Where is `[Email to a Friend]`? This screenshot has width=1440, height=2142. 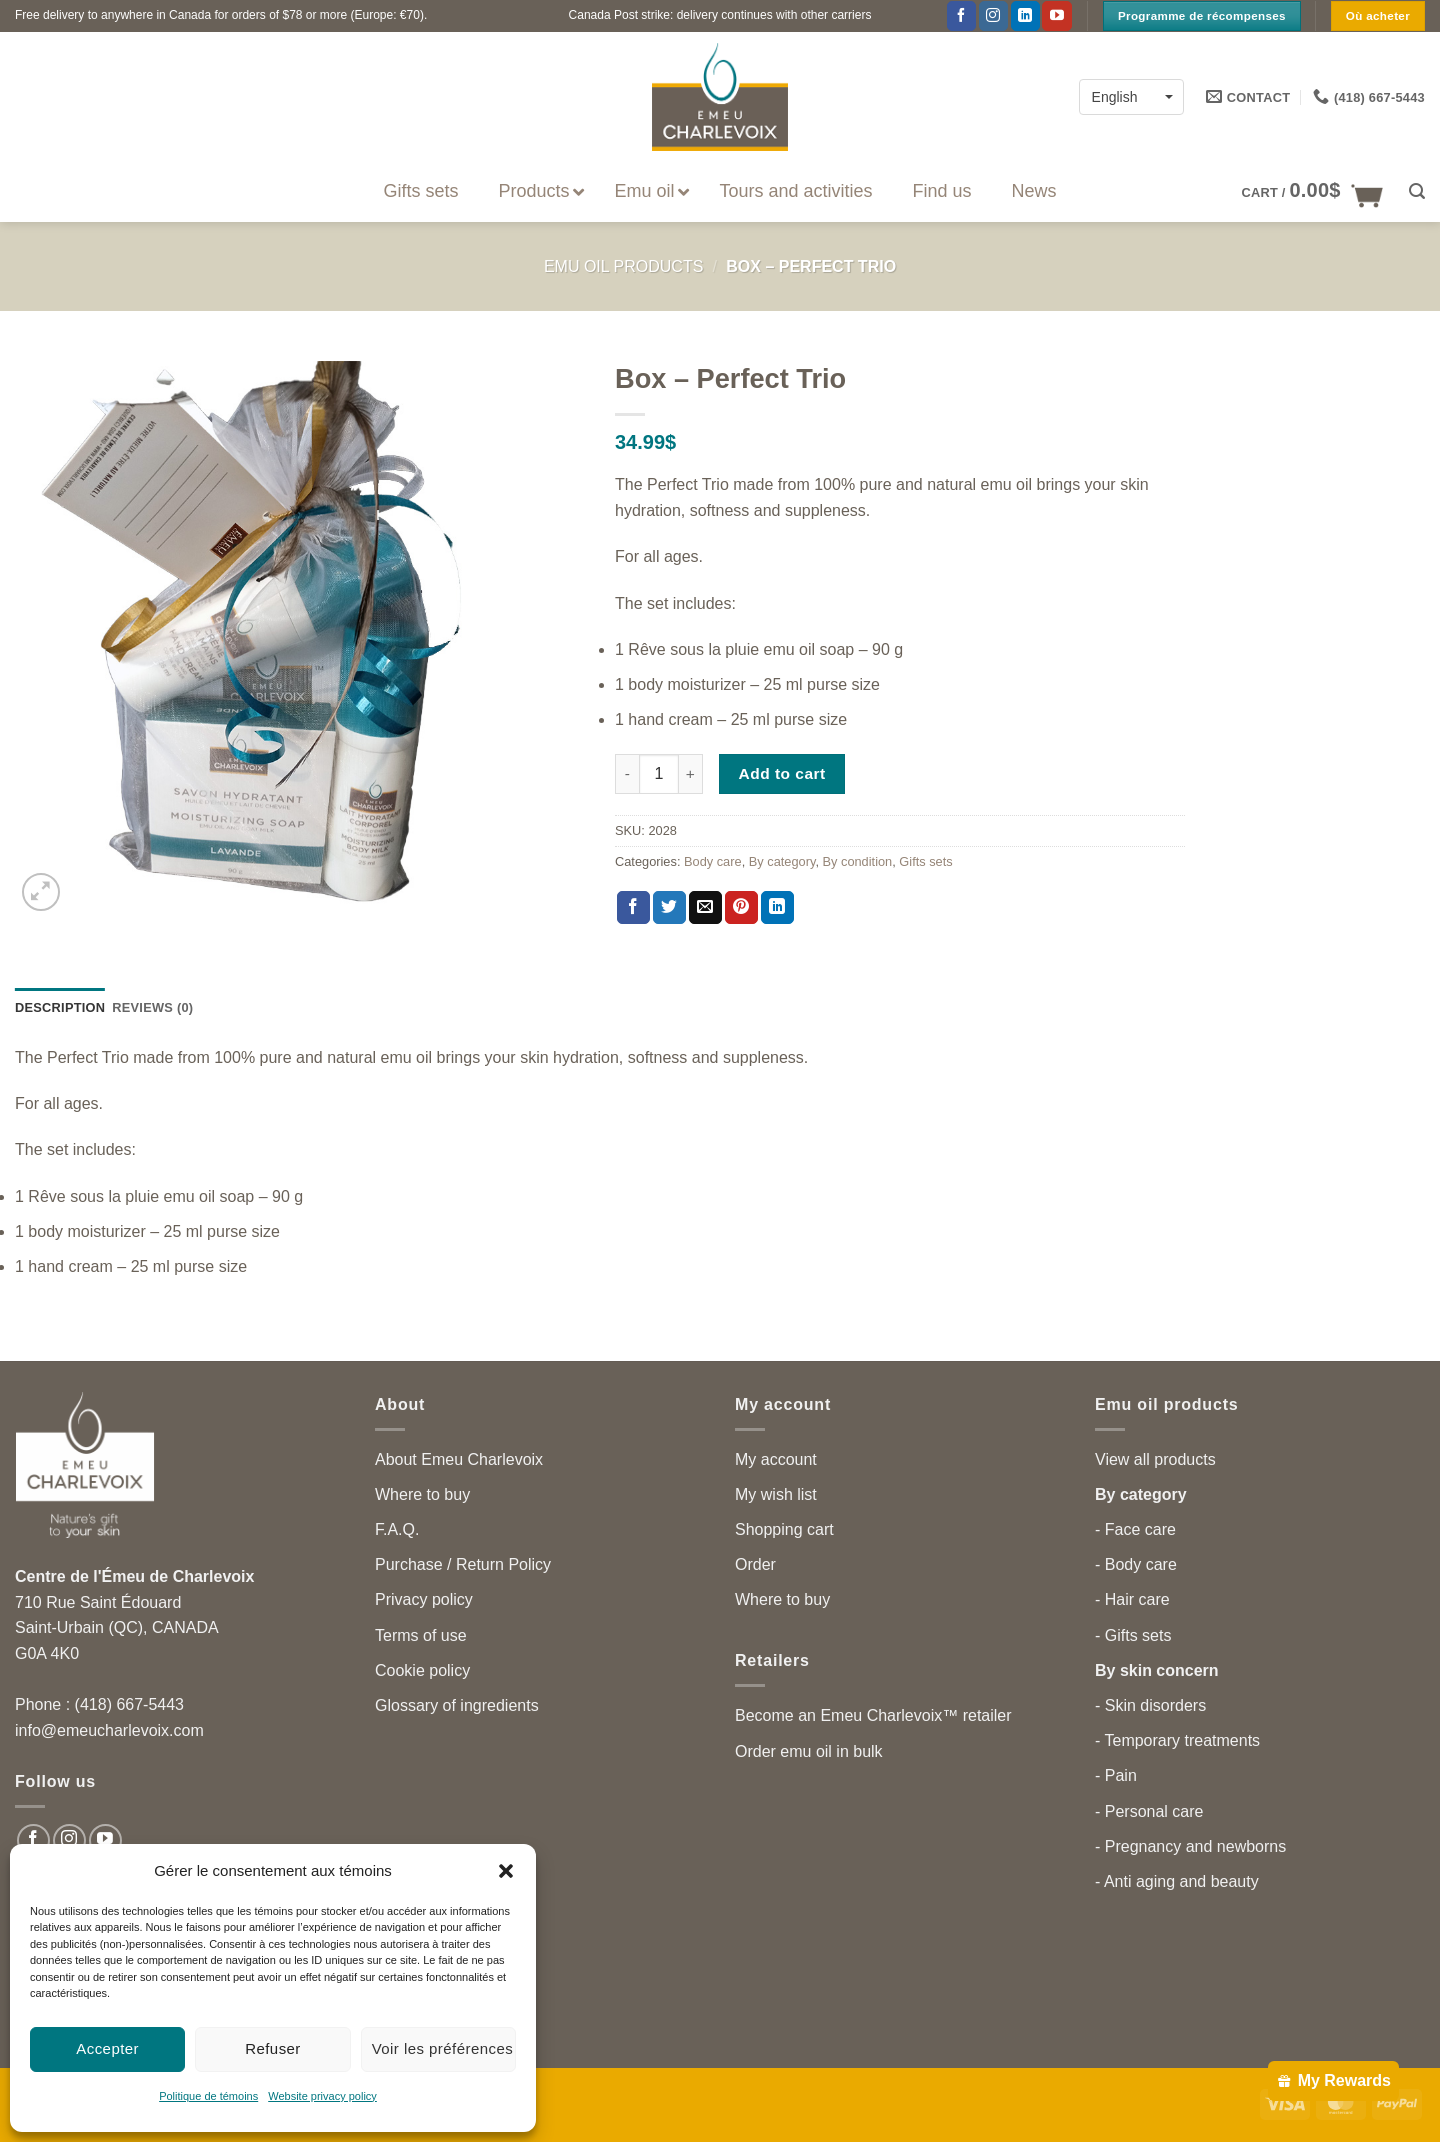 [Email to a Friend] is located at coordinates (705, 908).